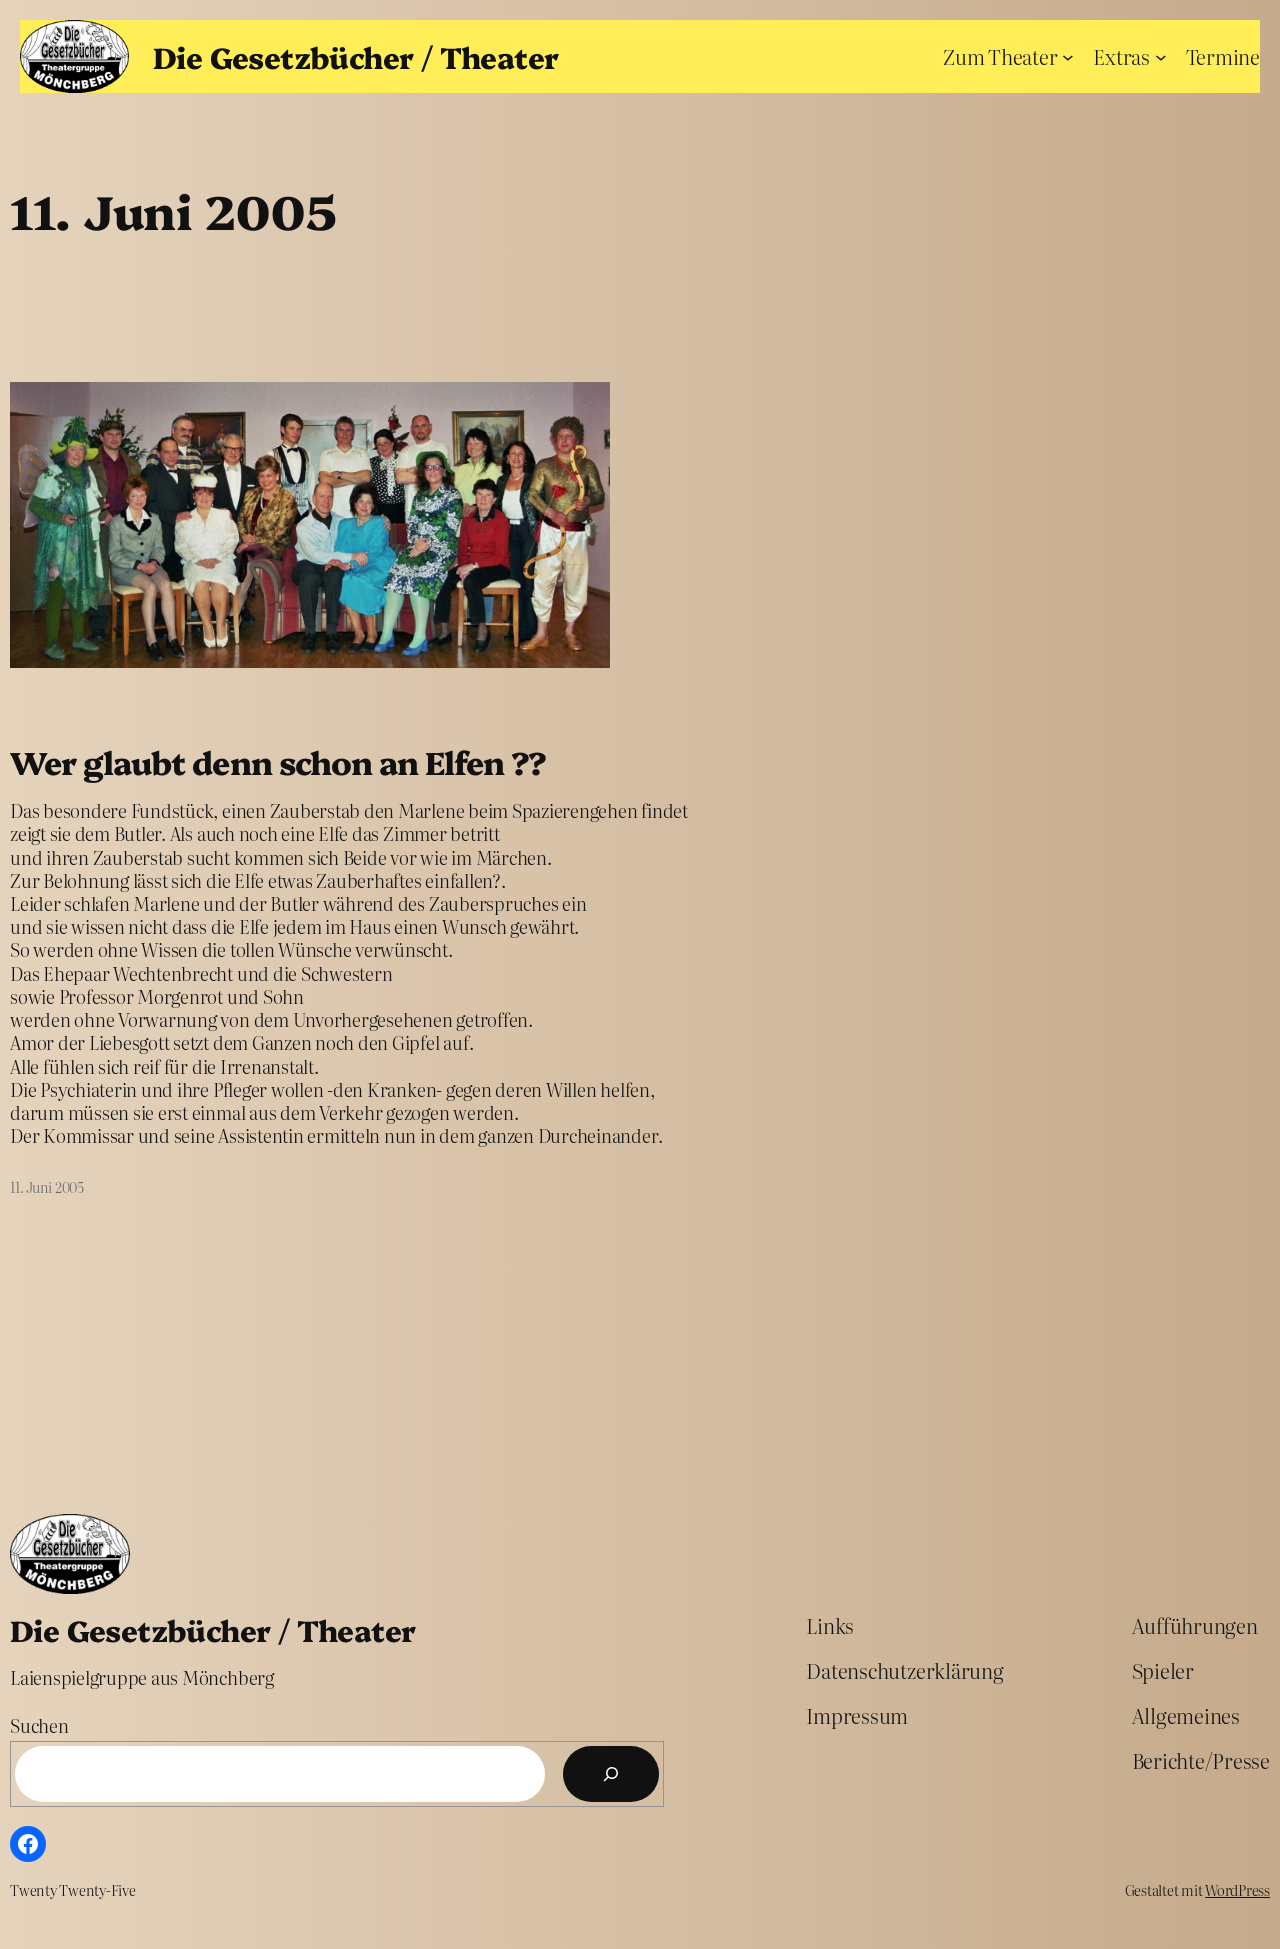  I want to click on [Suchen], so click(611, 1774).